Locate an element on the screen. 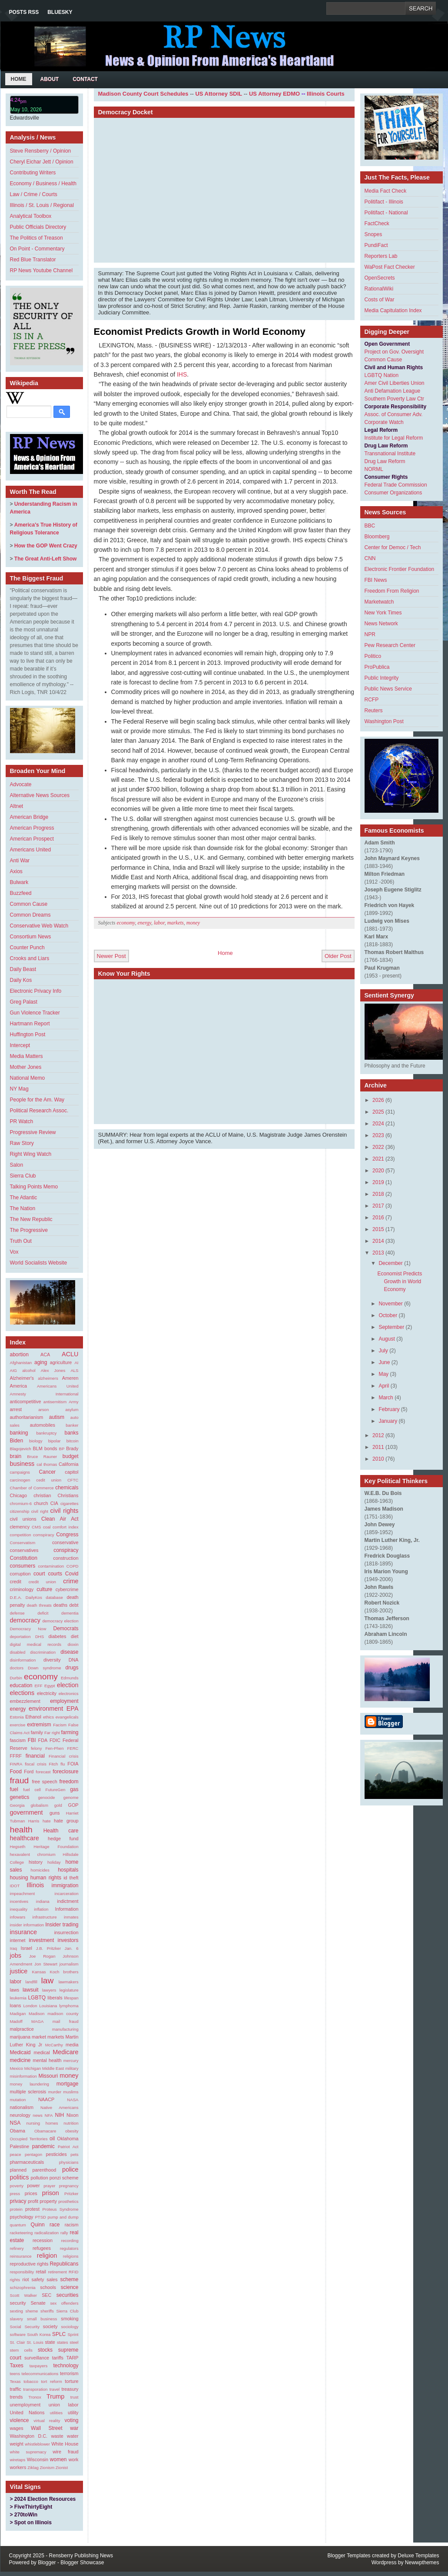 The width and height of the screenshot is (448, 2576). hate is located at coordinates (47, 1821).